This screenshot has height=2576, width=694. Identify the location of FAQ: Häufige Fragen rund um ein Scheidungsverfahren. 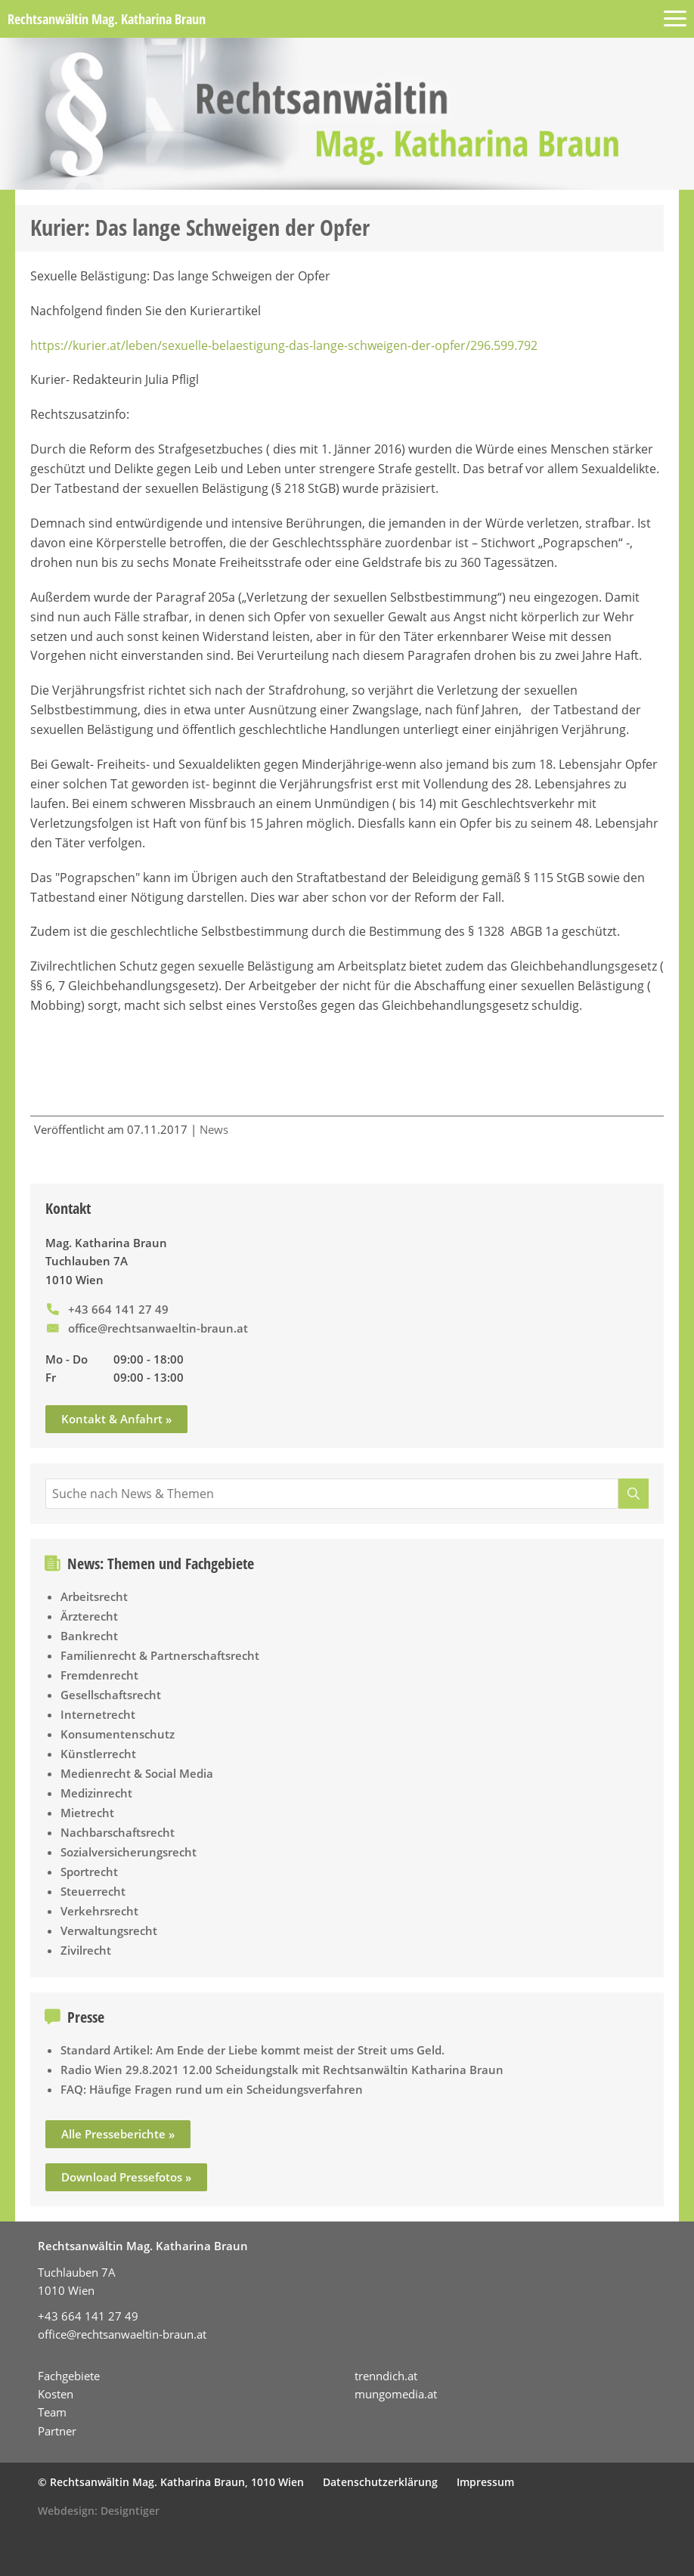
(211, 2089).